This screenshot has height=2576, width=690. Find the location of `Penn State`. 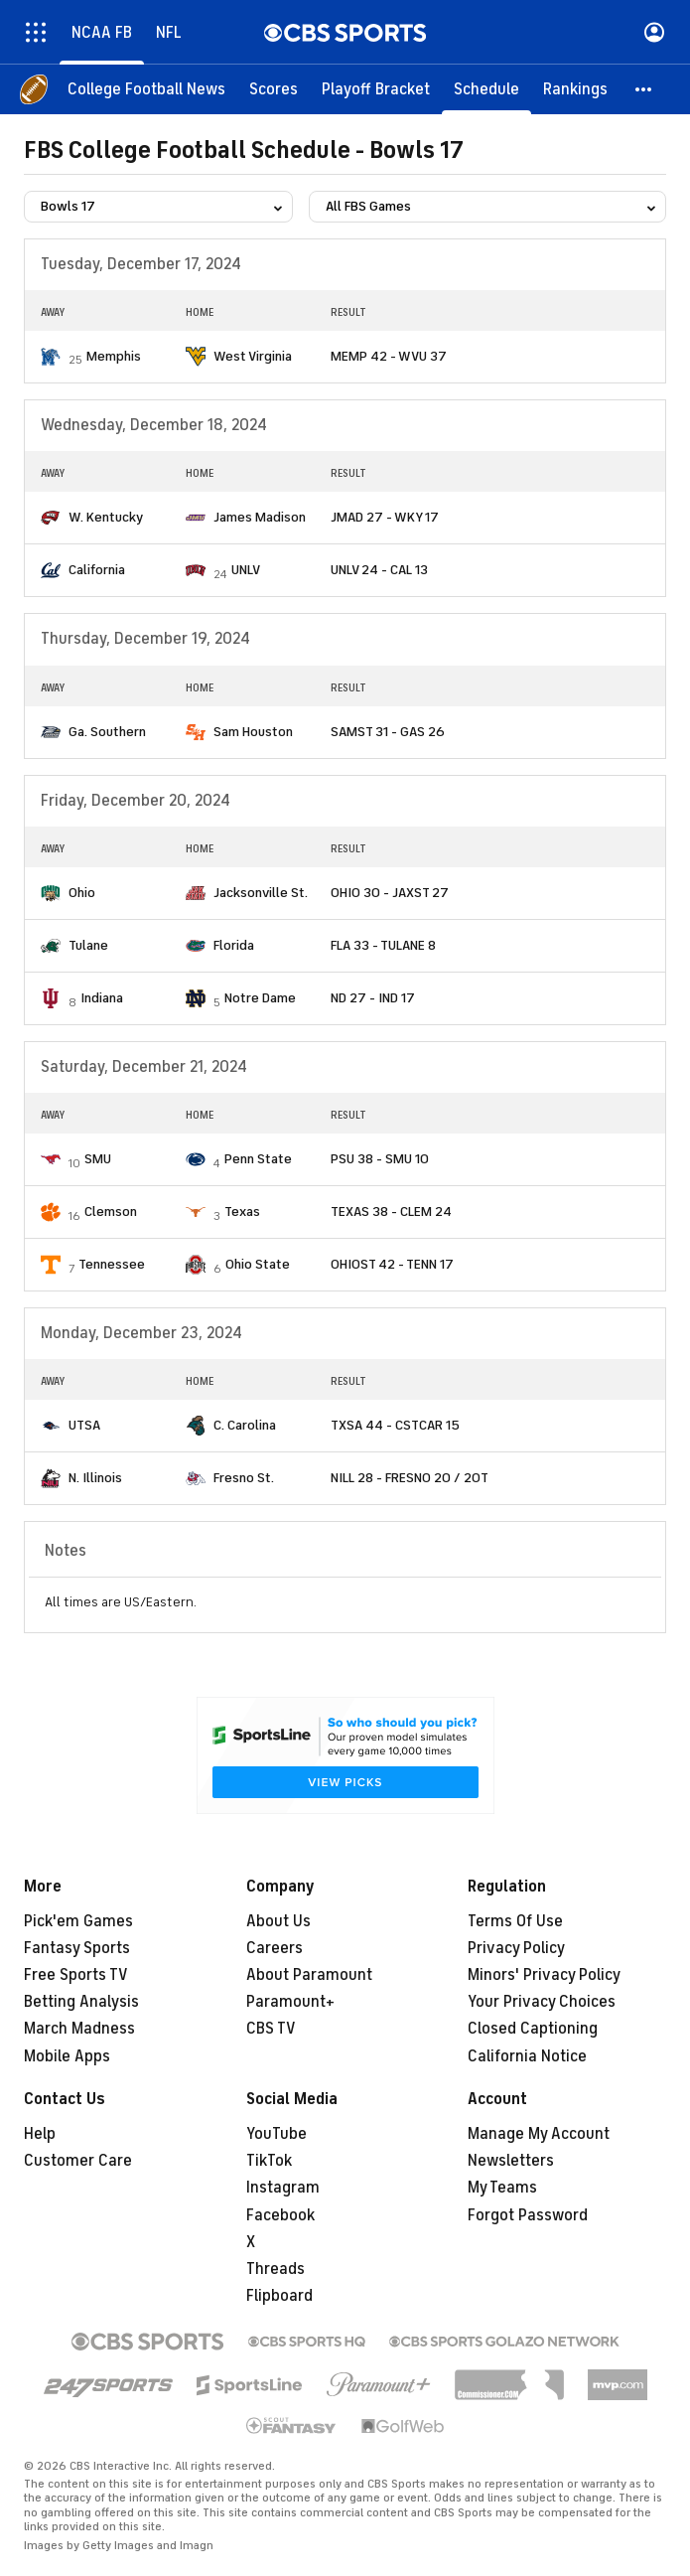

Penn State is located at coordinates (258, 1158).